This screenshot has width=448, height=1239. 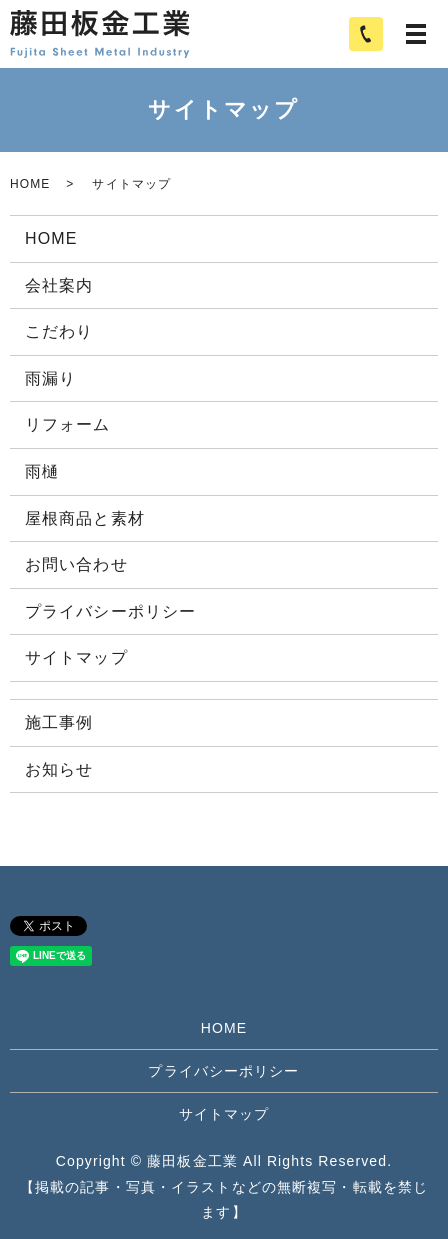 What do you see at coordinates (50, 378) in the screenshot?
I see `雨漏り` at bounding box center [50, 378].